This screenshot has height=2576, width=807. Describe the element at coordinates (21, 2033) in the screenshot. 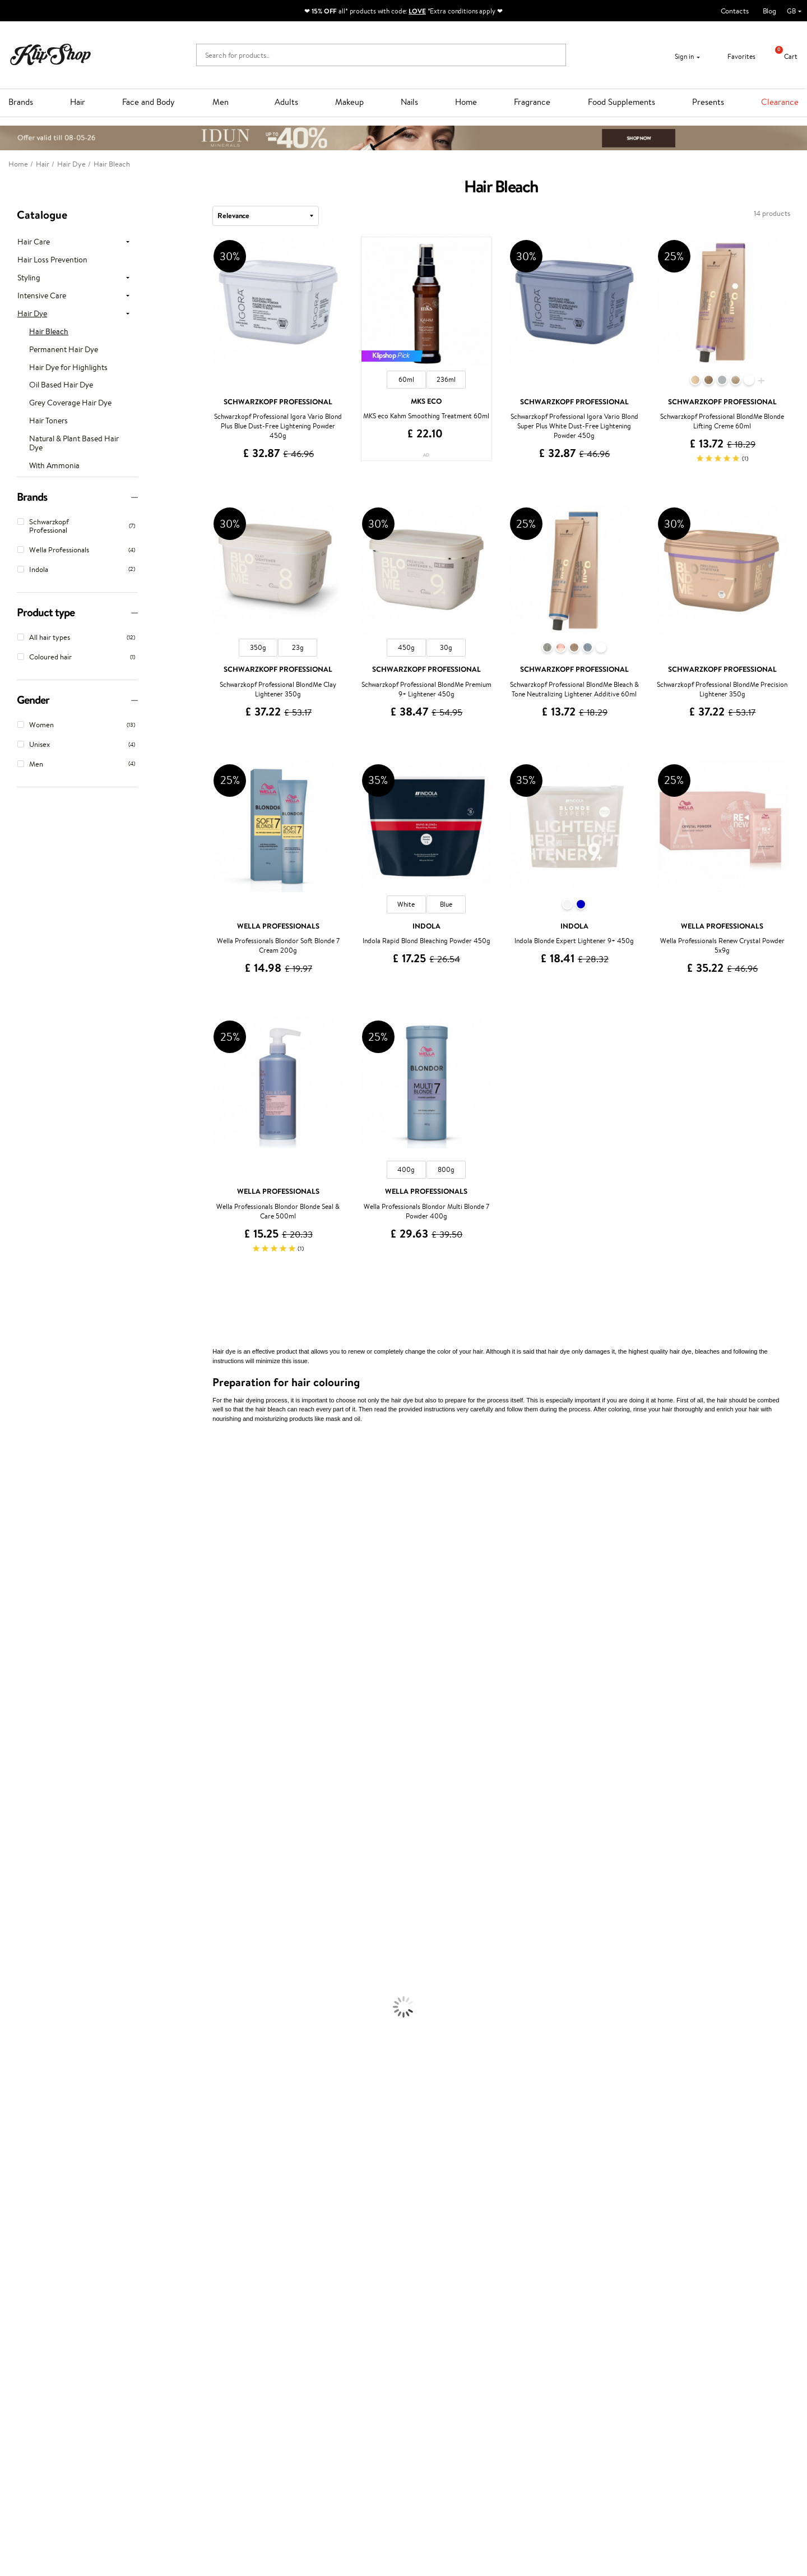

I see `Anti-Cellulite` at that location.